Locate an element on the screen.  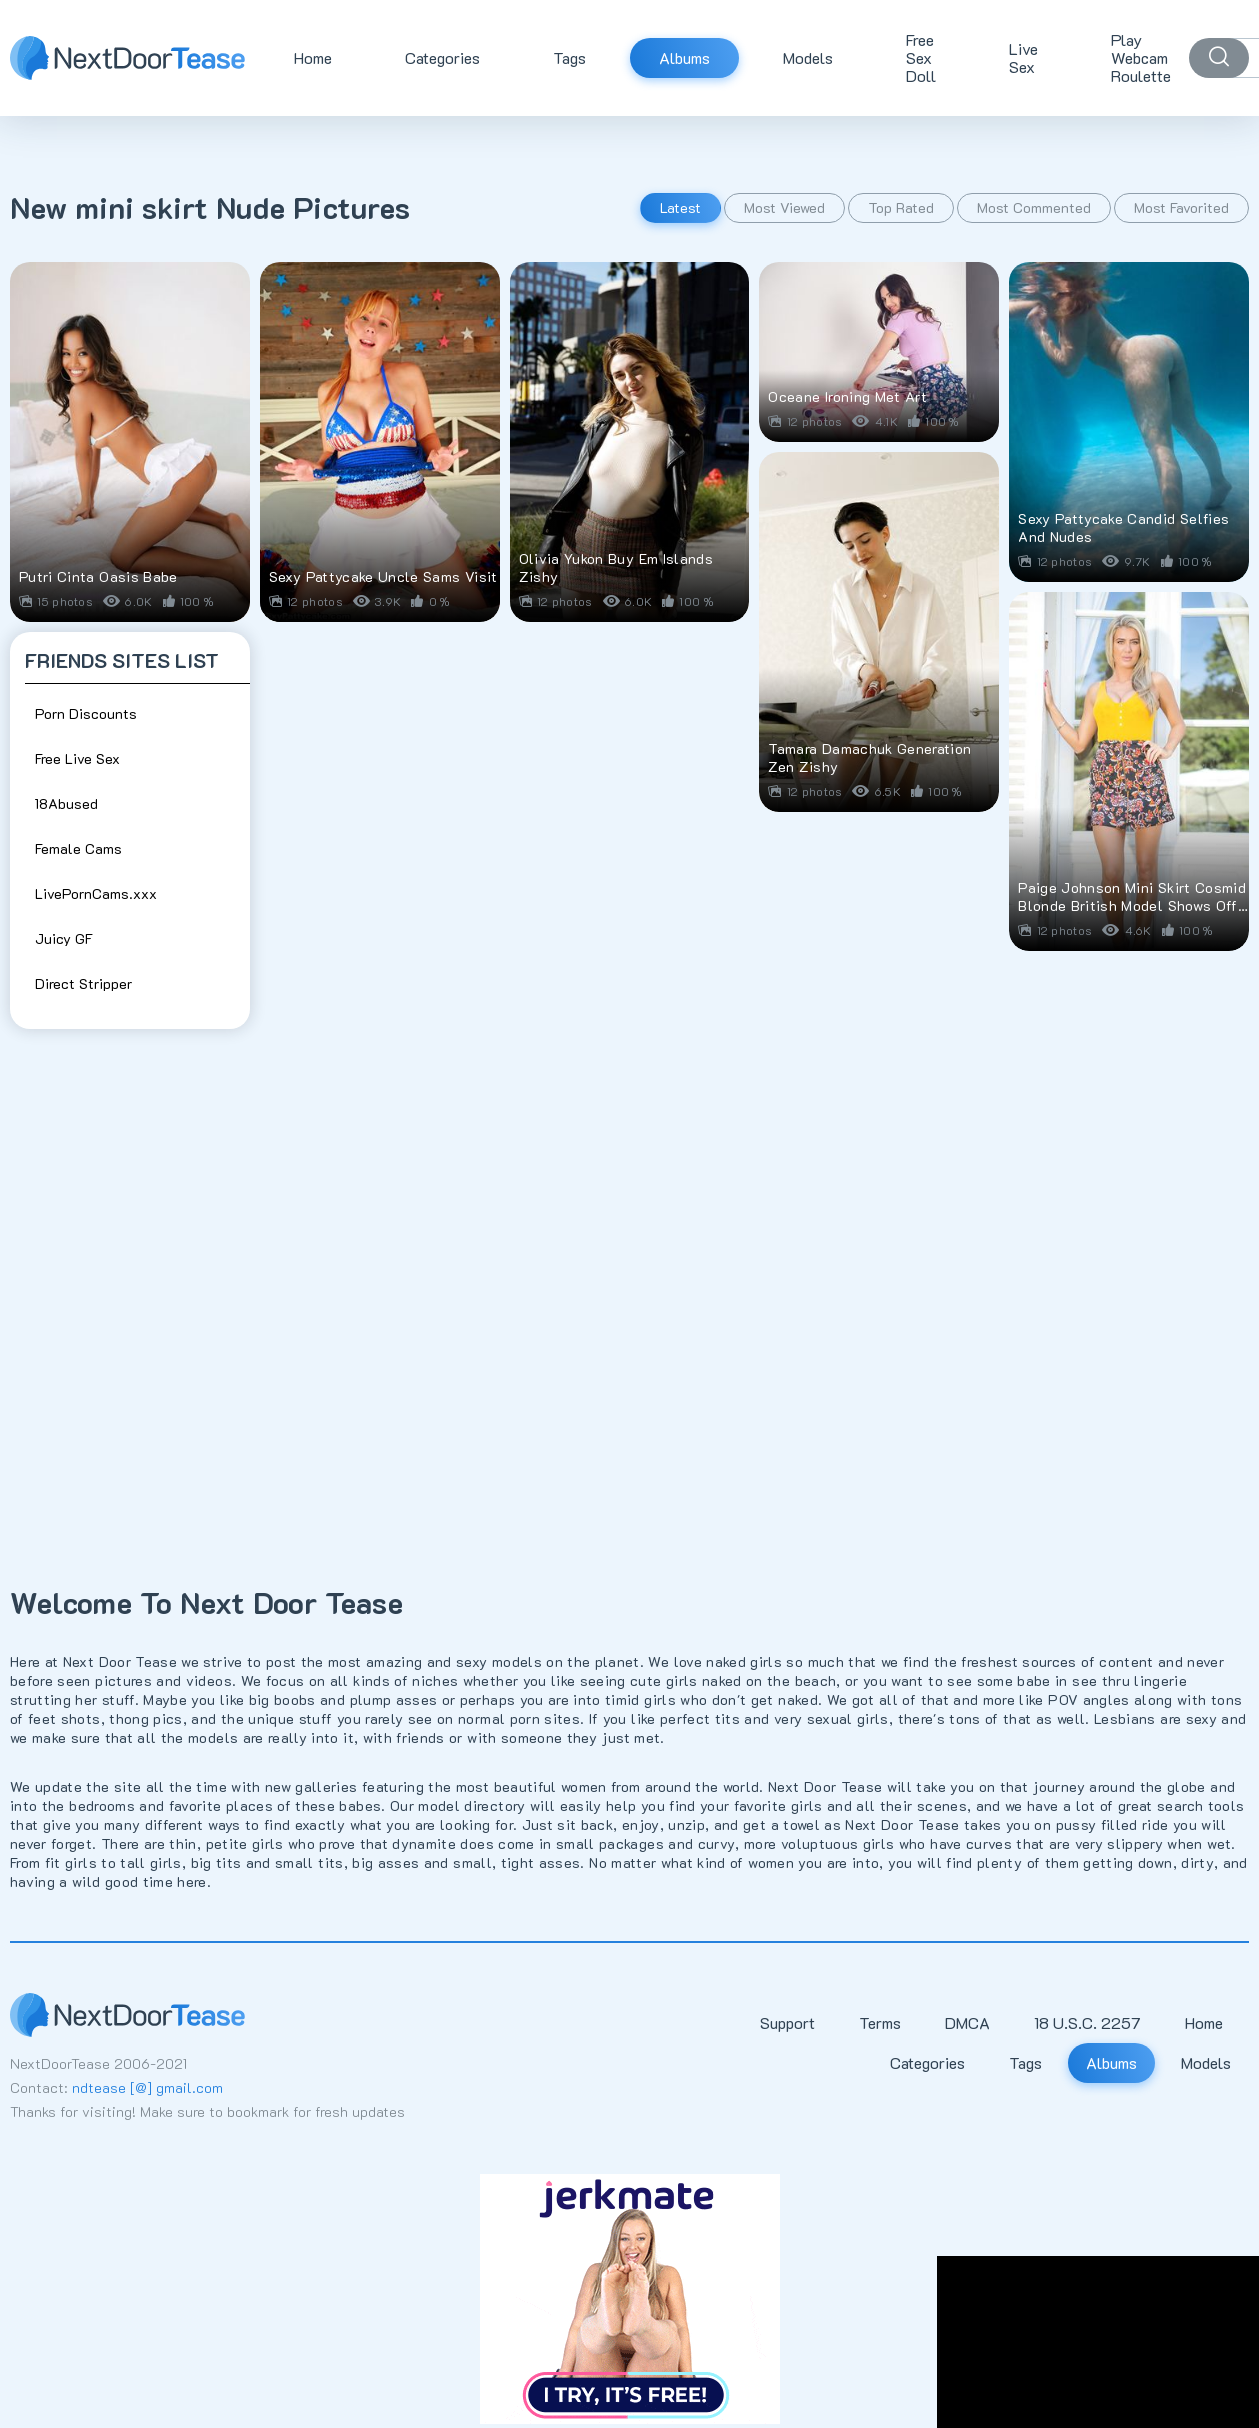
Latest is located at coordinates (680, 207).